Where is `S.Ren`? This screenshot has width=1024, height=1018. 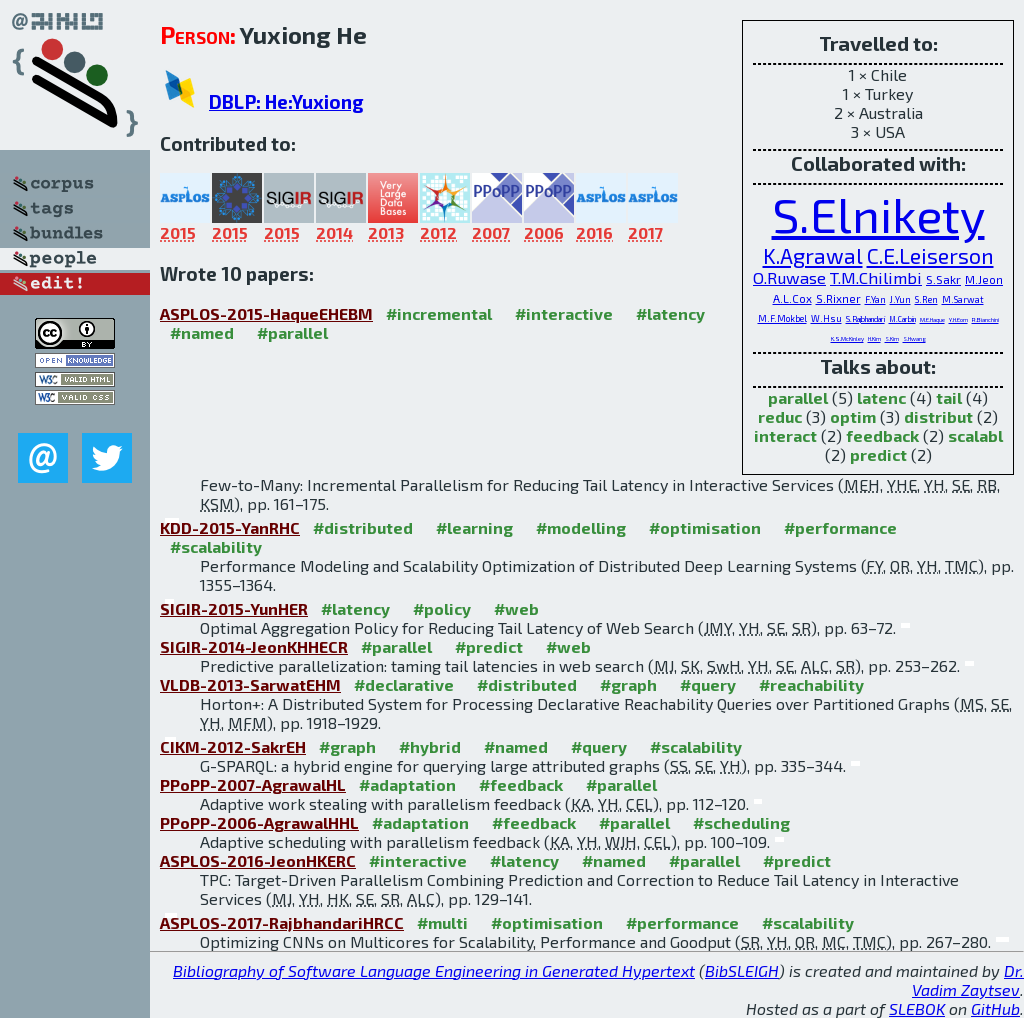
S.Ren is located at coordinates (926, 299).